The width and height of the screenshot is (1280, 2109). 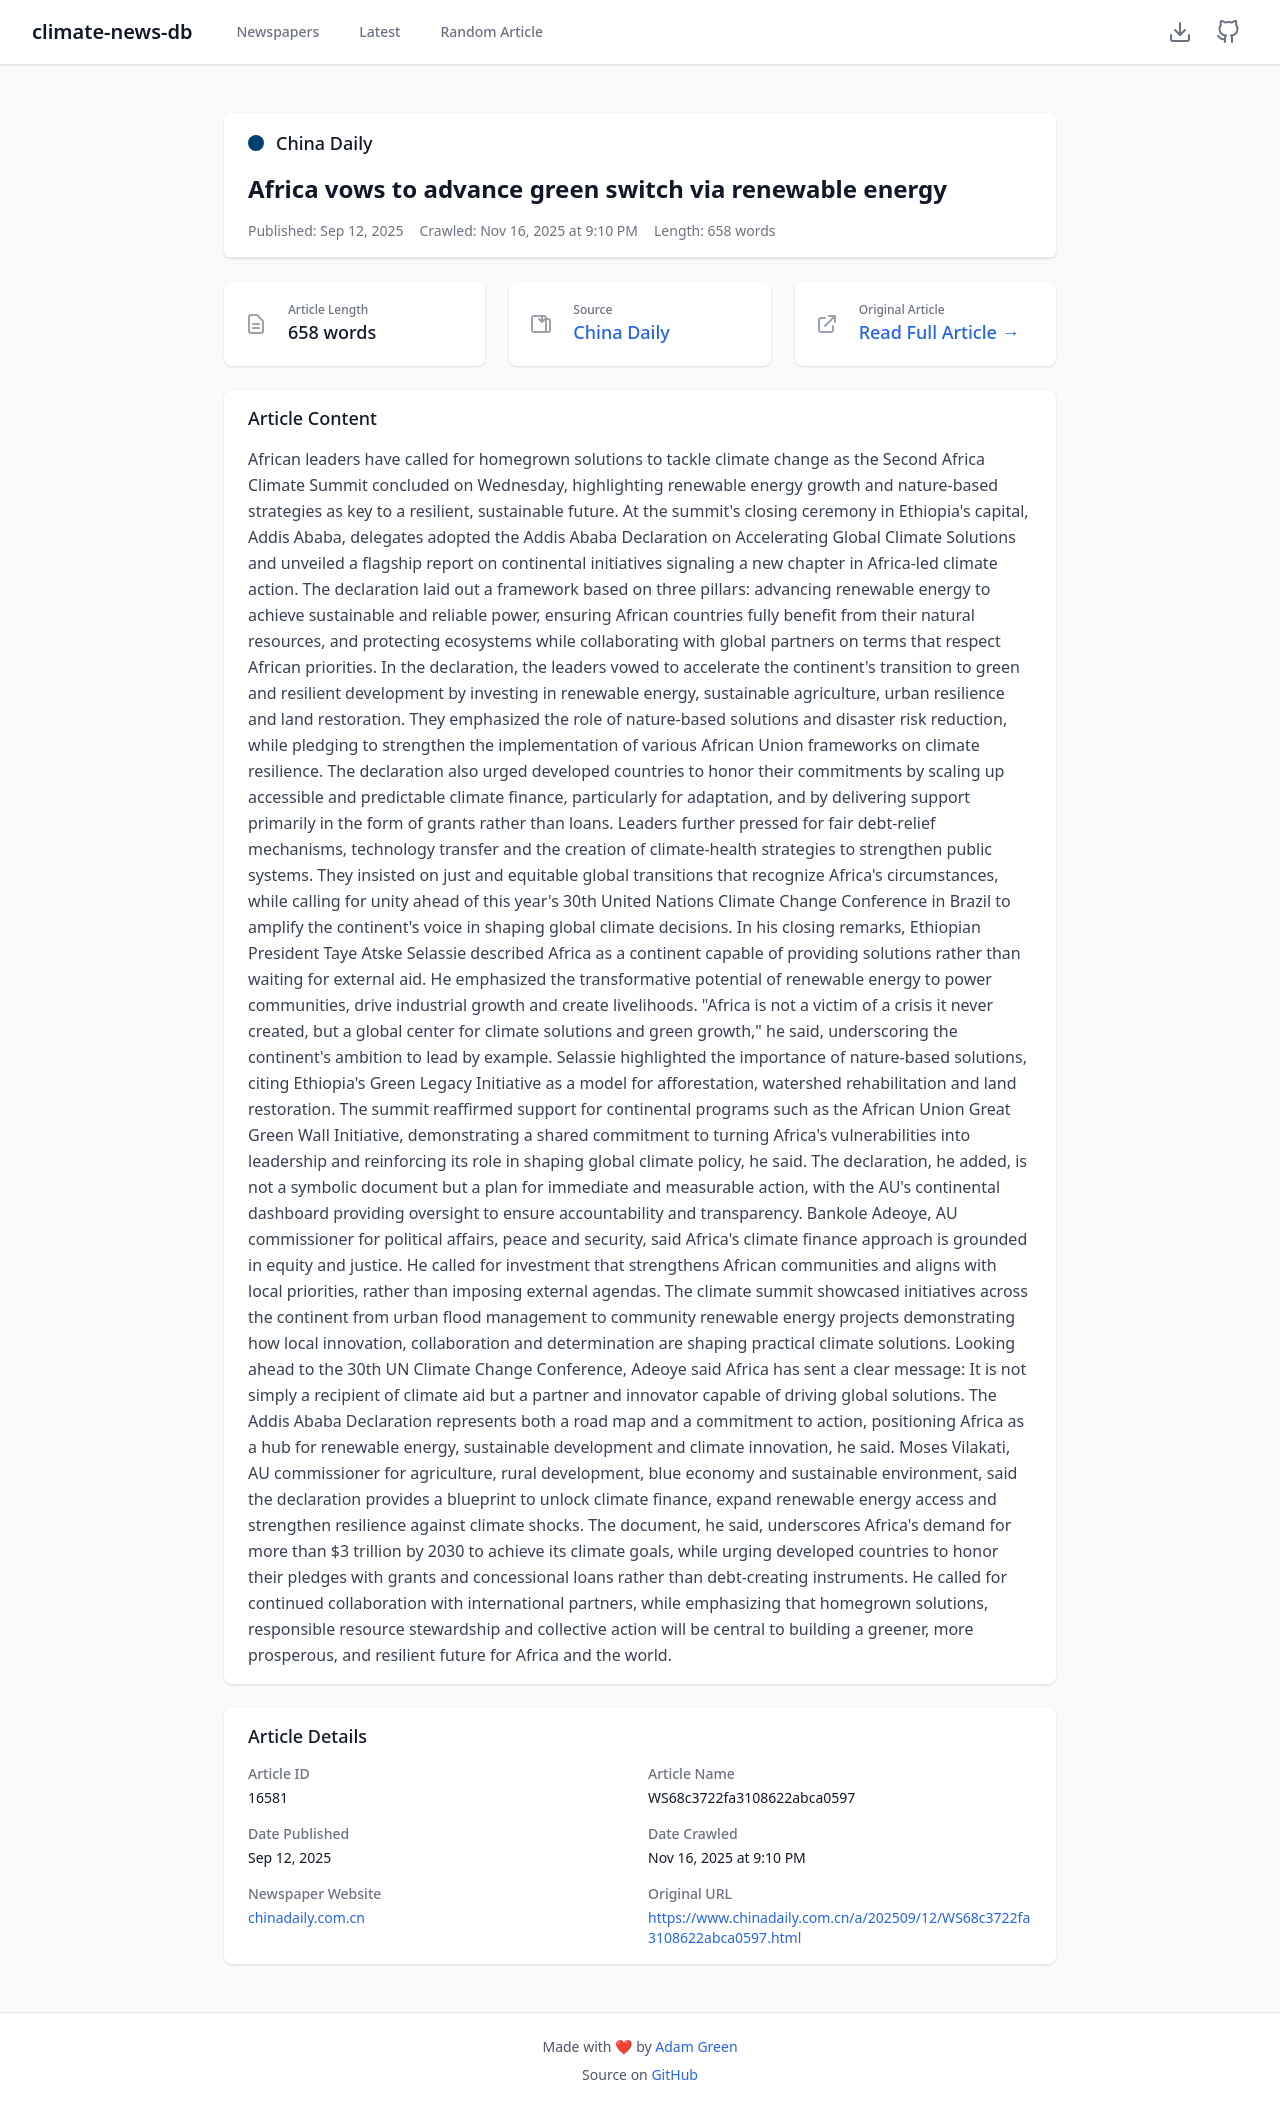 What do you see at coordinates (112, 31) in the screenshot?
I see `climate-news-db` at bounding box center [112, 31].